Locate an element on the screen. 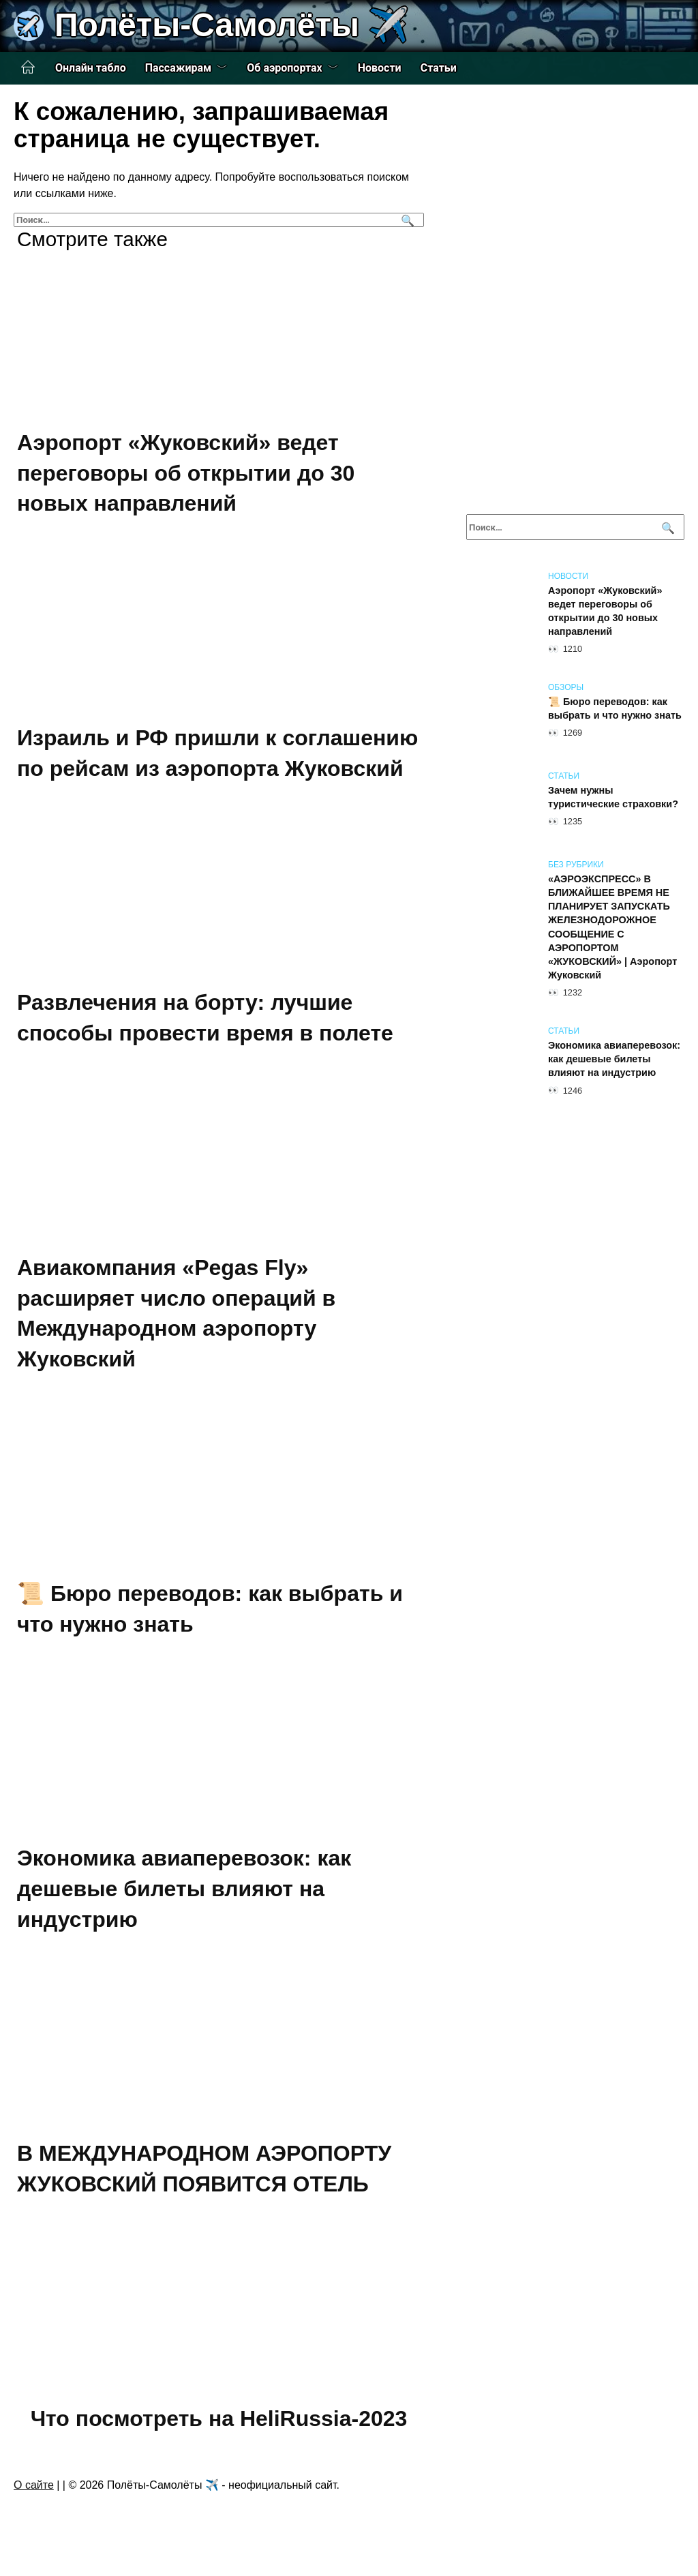 This screenshot has height=2576, width=698. Статьи is located at coordinates (439, 67).